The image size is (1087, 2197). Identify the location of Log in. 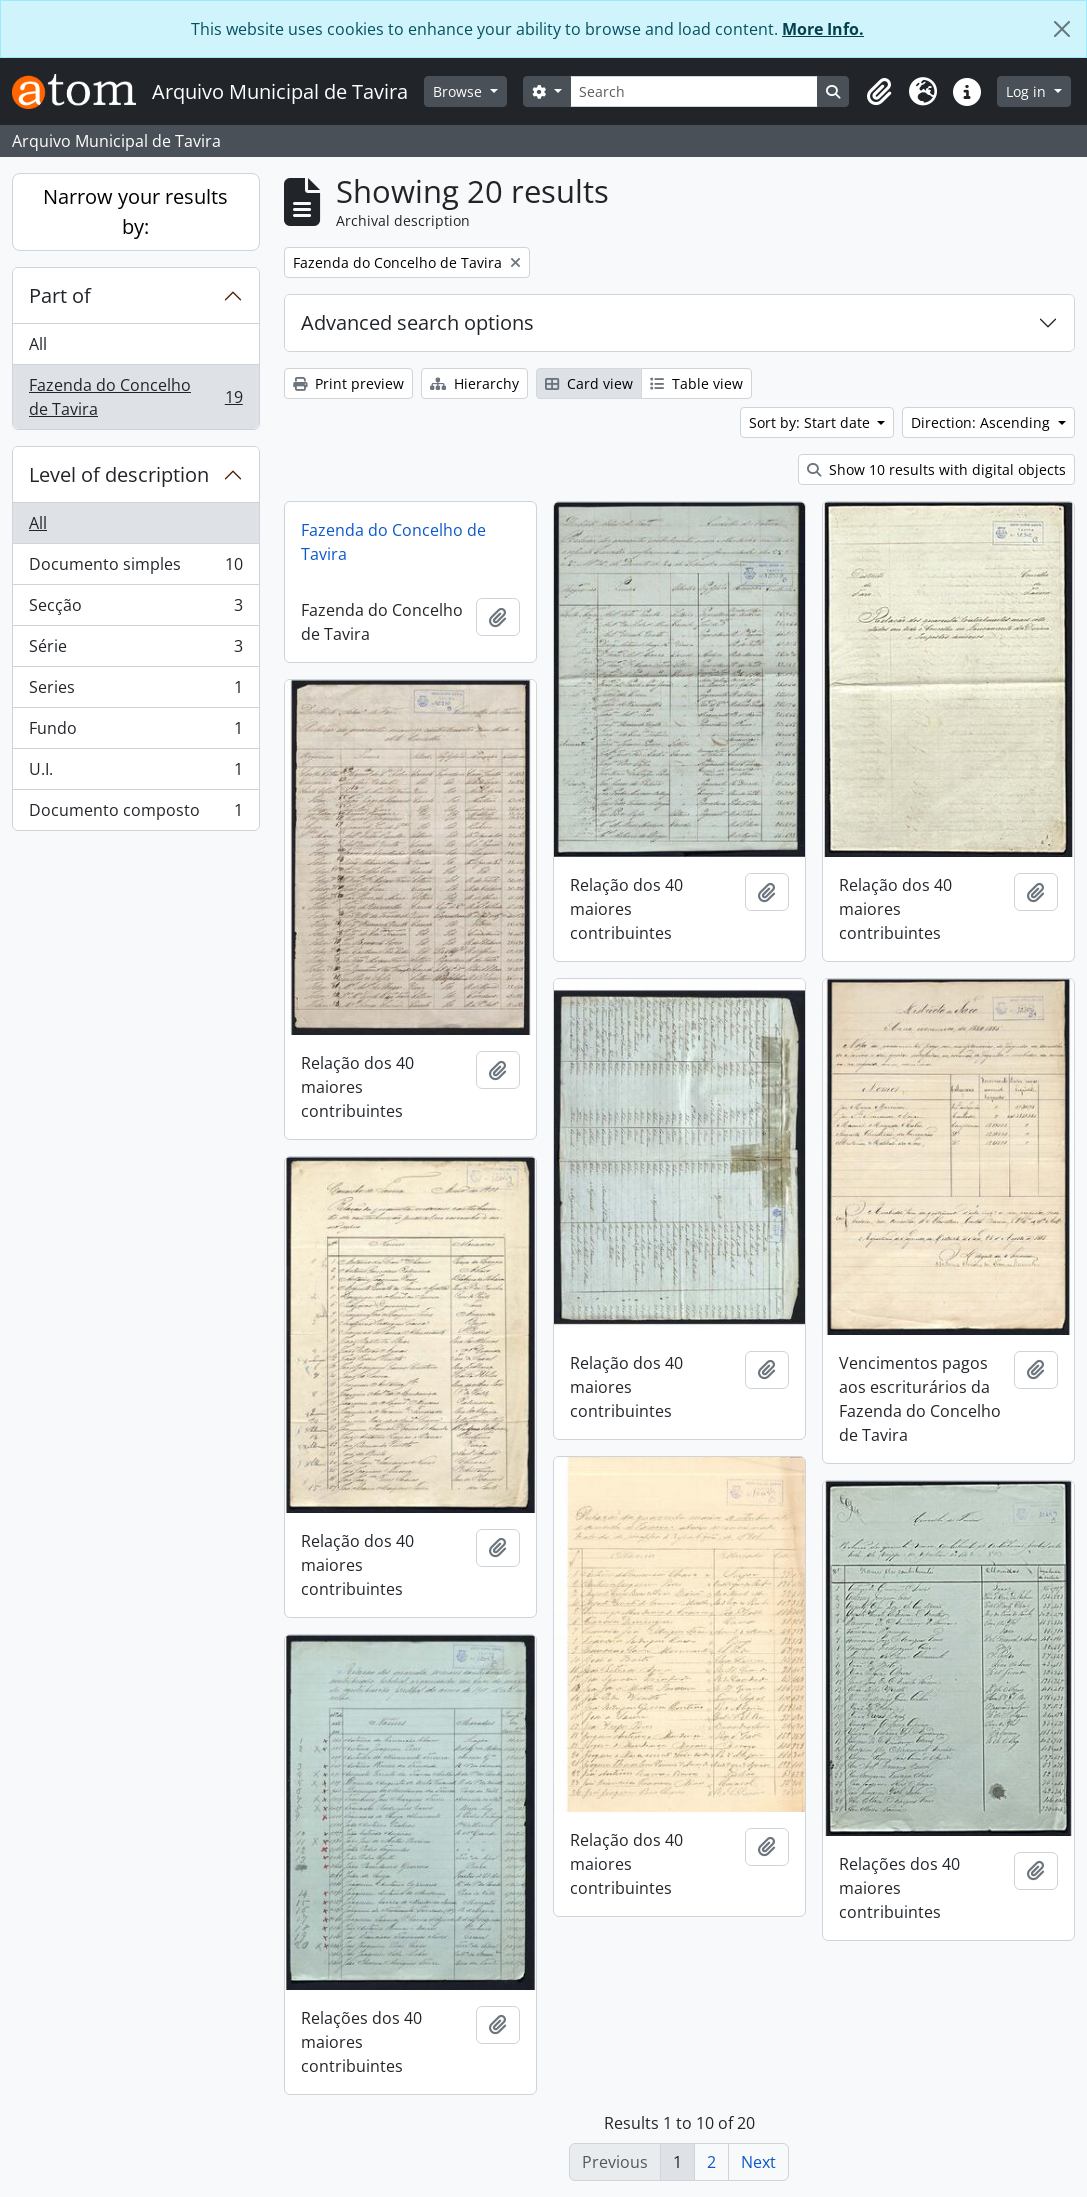
(1028, 91).